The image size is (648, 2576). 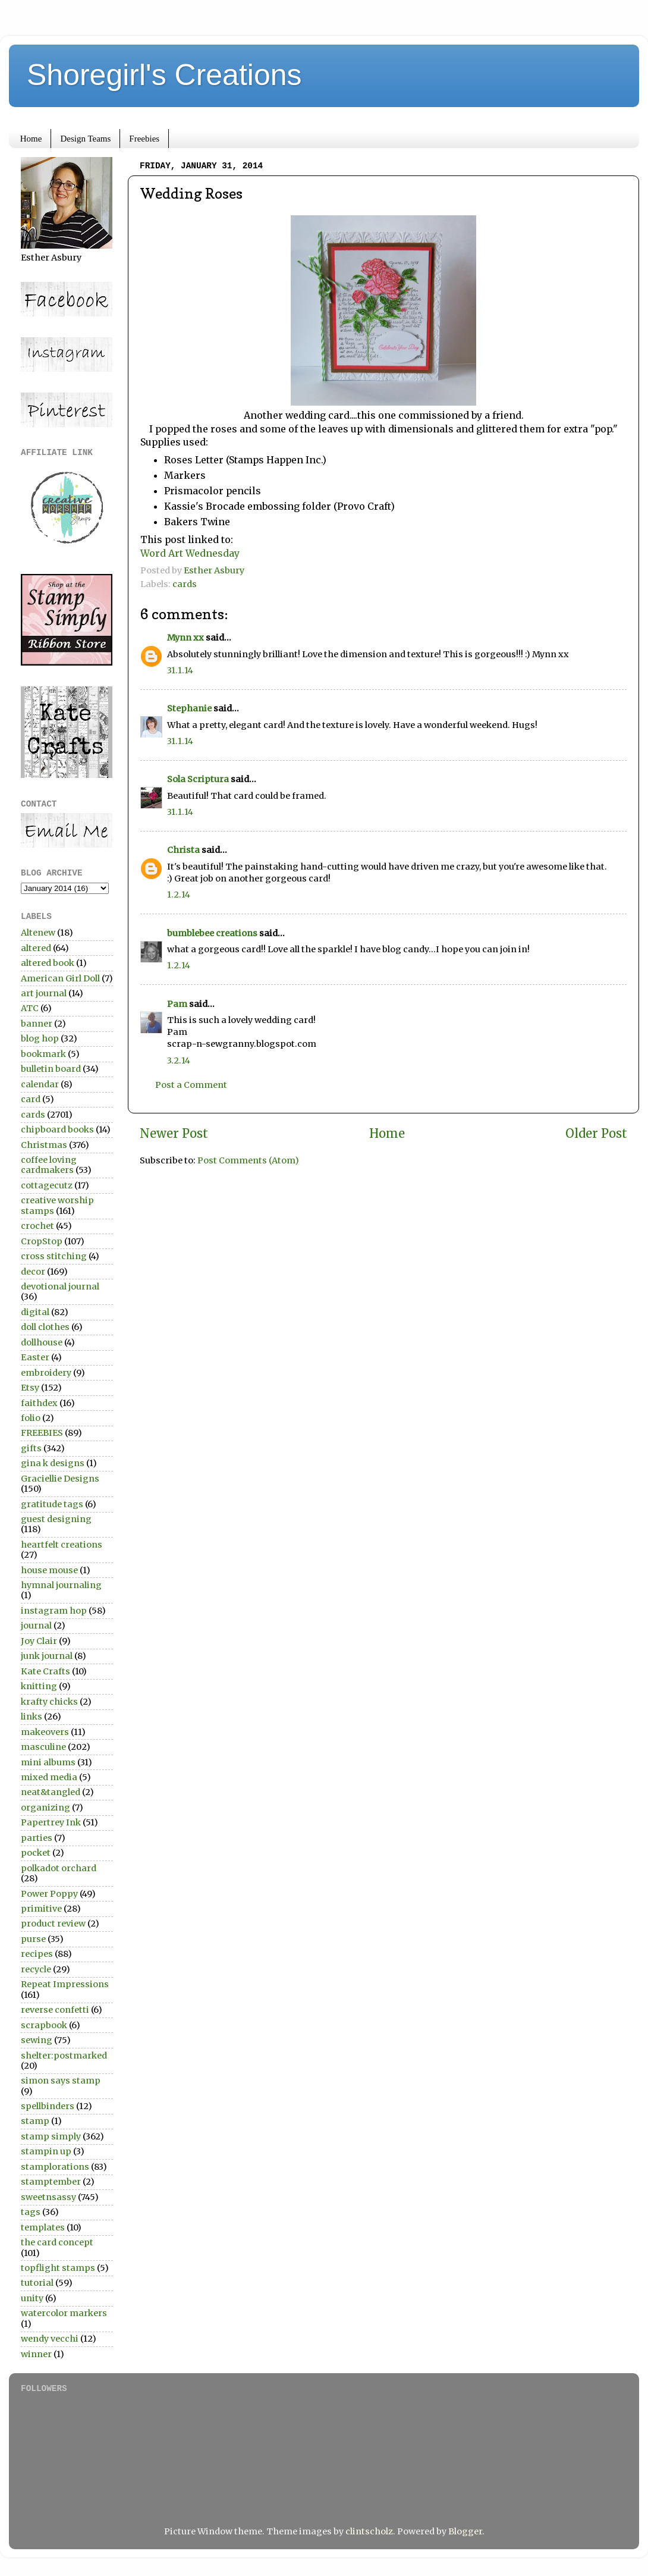 What do you see at coordinates (43, 1747) in the screenshot?
I see `masculine` at bounding box center [43, 1747].